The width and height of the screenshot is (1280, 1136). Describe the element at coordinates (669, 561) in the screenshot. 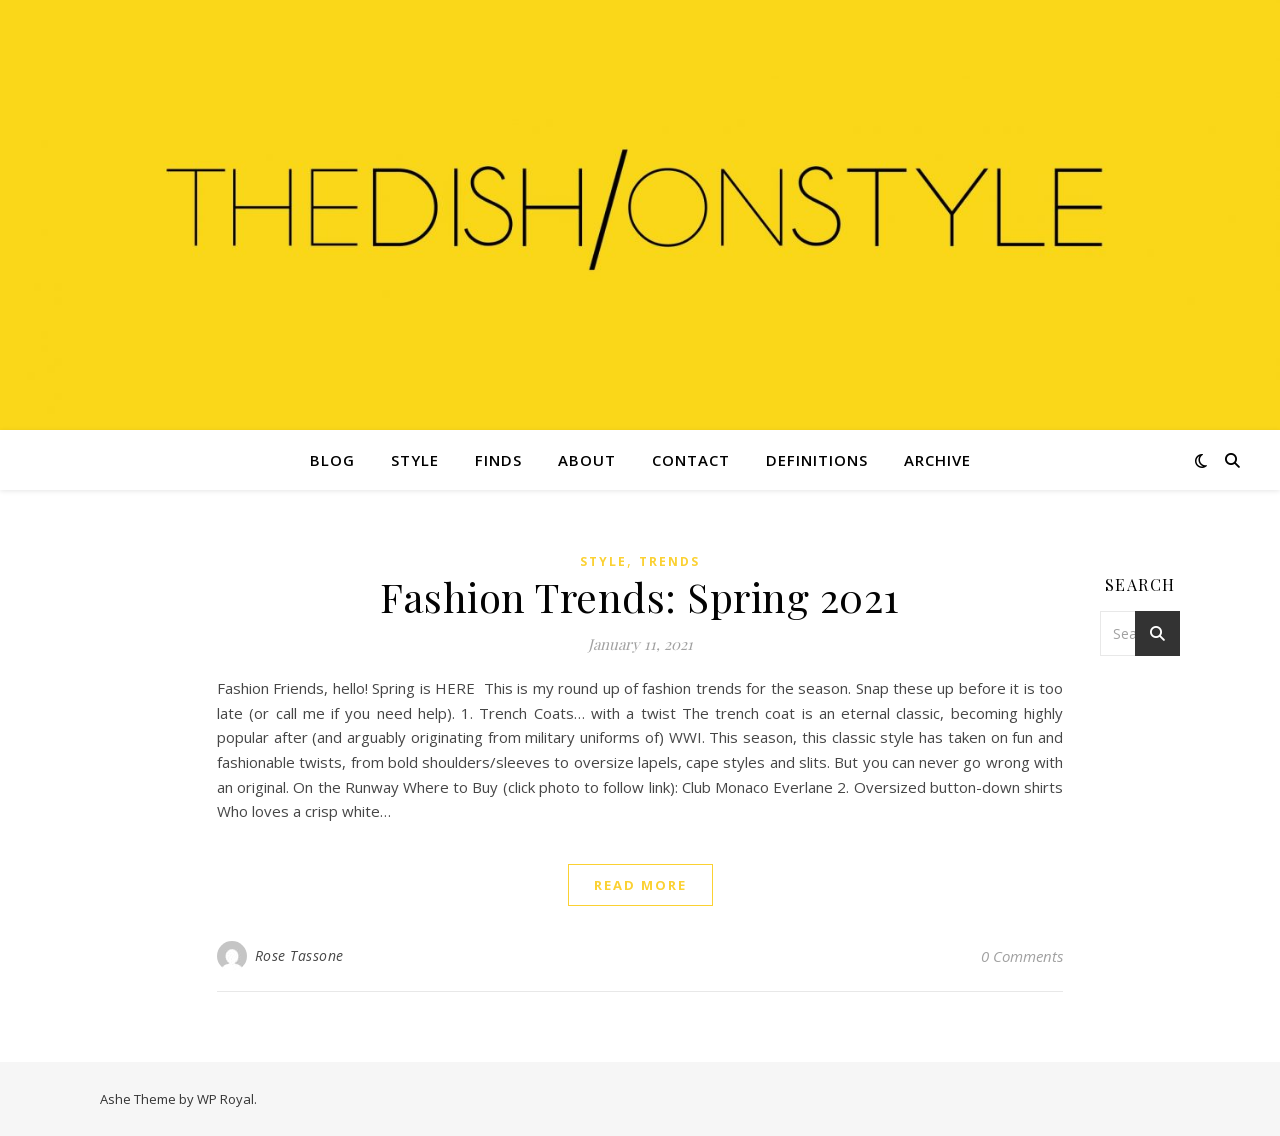

I see `Trends` at that location.